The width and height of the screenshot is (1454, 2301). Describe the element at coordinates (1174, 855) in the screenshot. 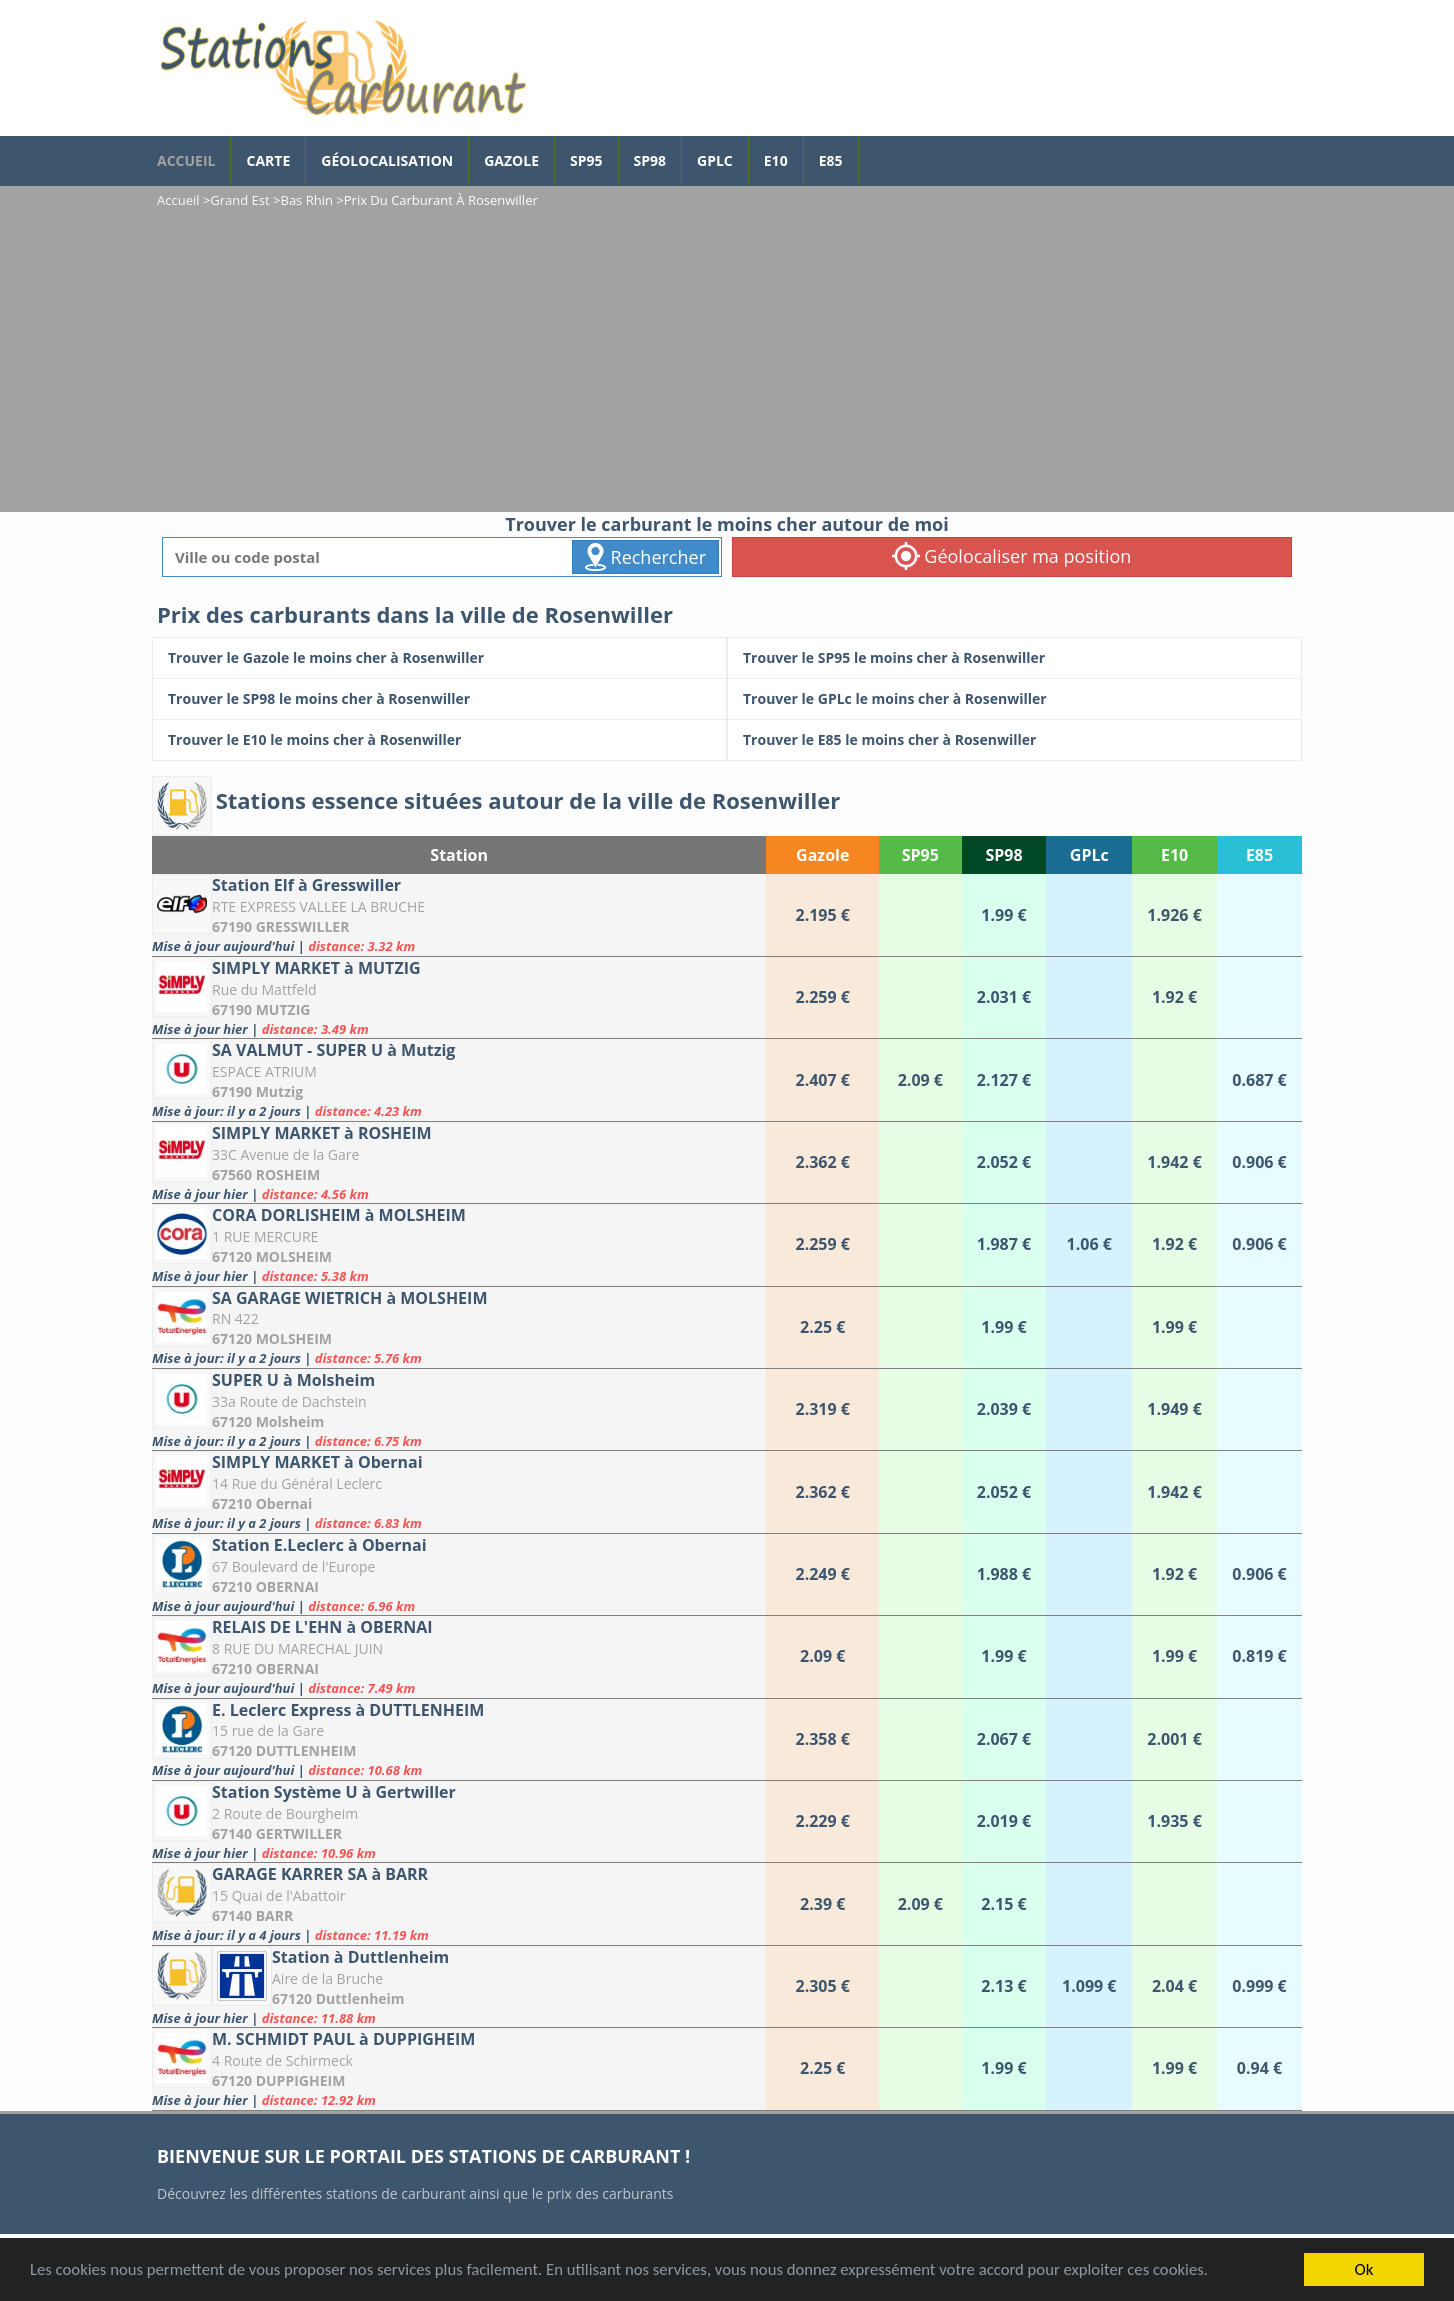

I see `E10 [E10: activate to sort column ascending]` at that location.